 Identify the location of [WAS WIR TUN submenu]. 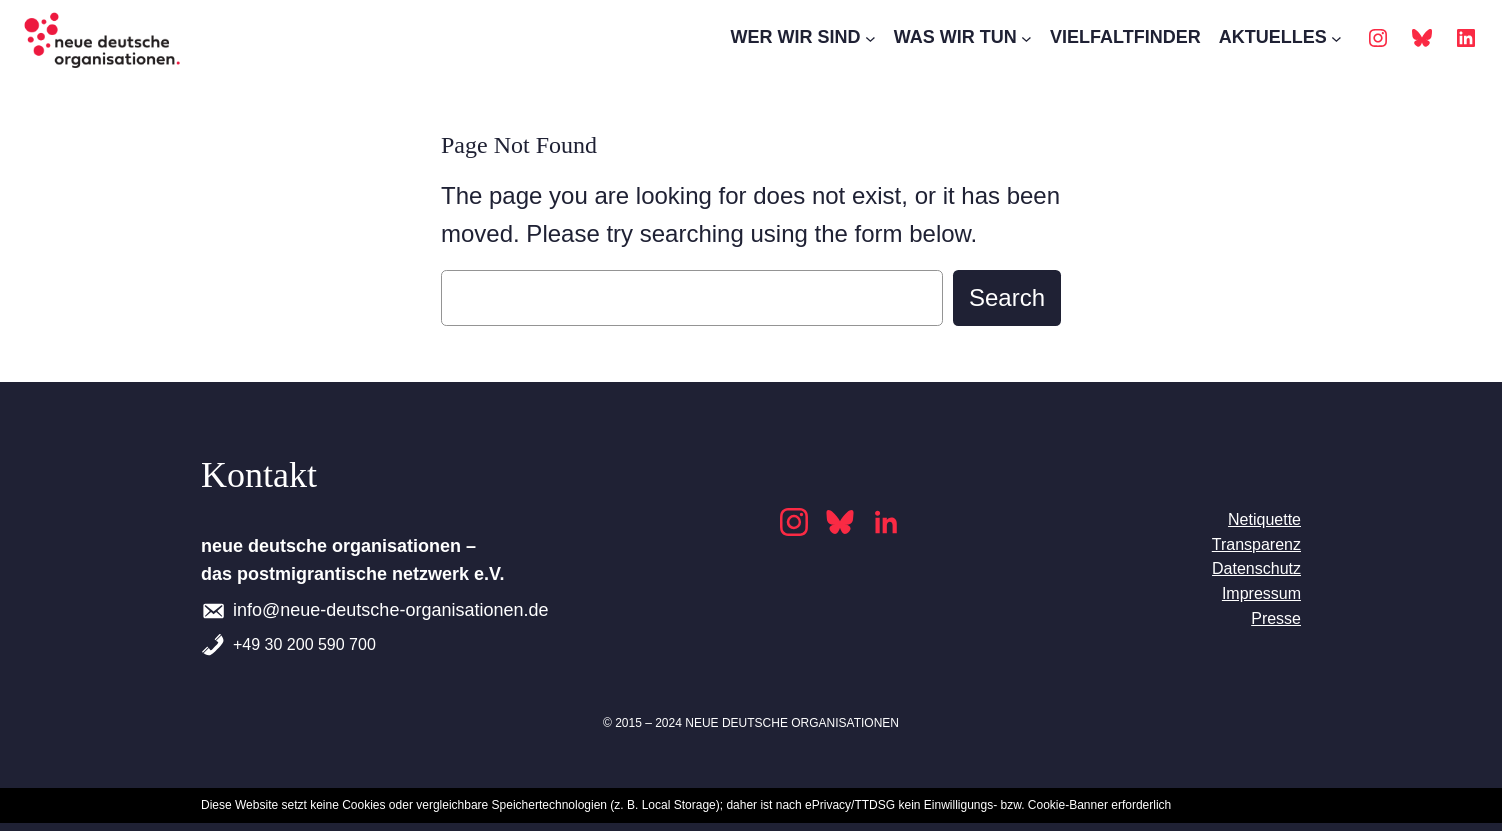
(1026, 38).